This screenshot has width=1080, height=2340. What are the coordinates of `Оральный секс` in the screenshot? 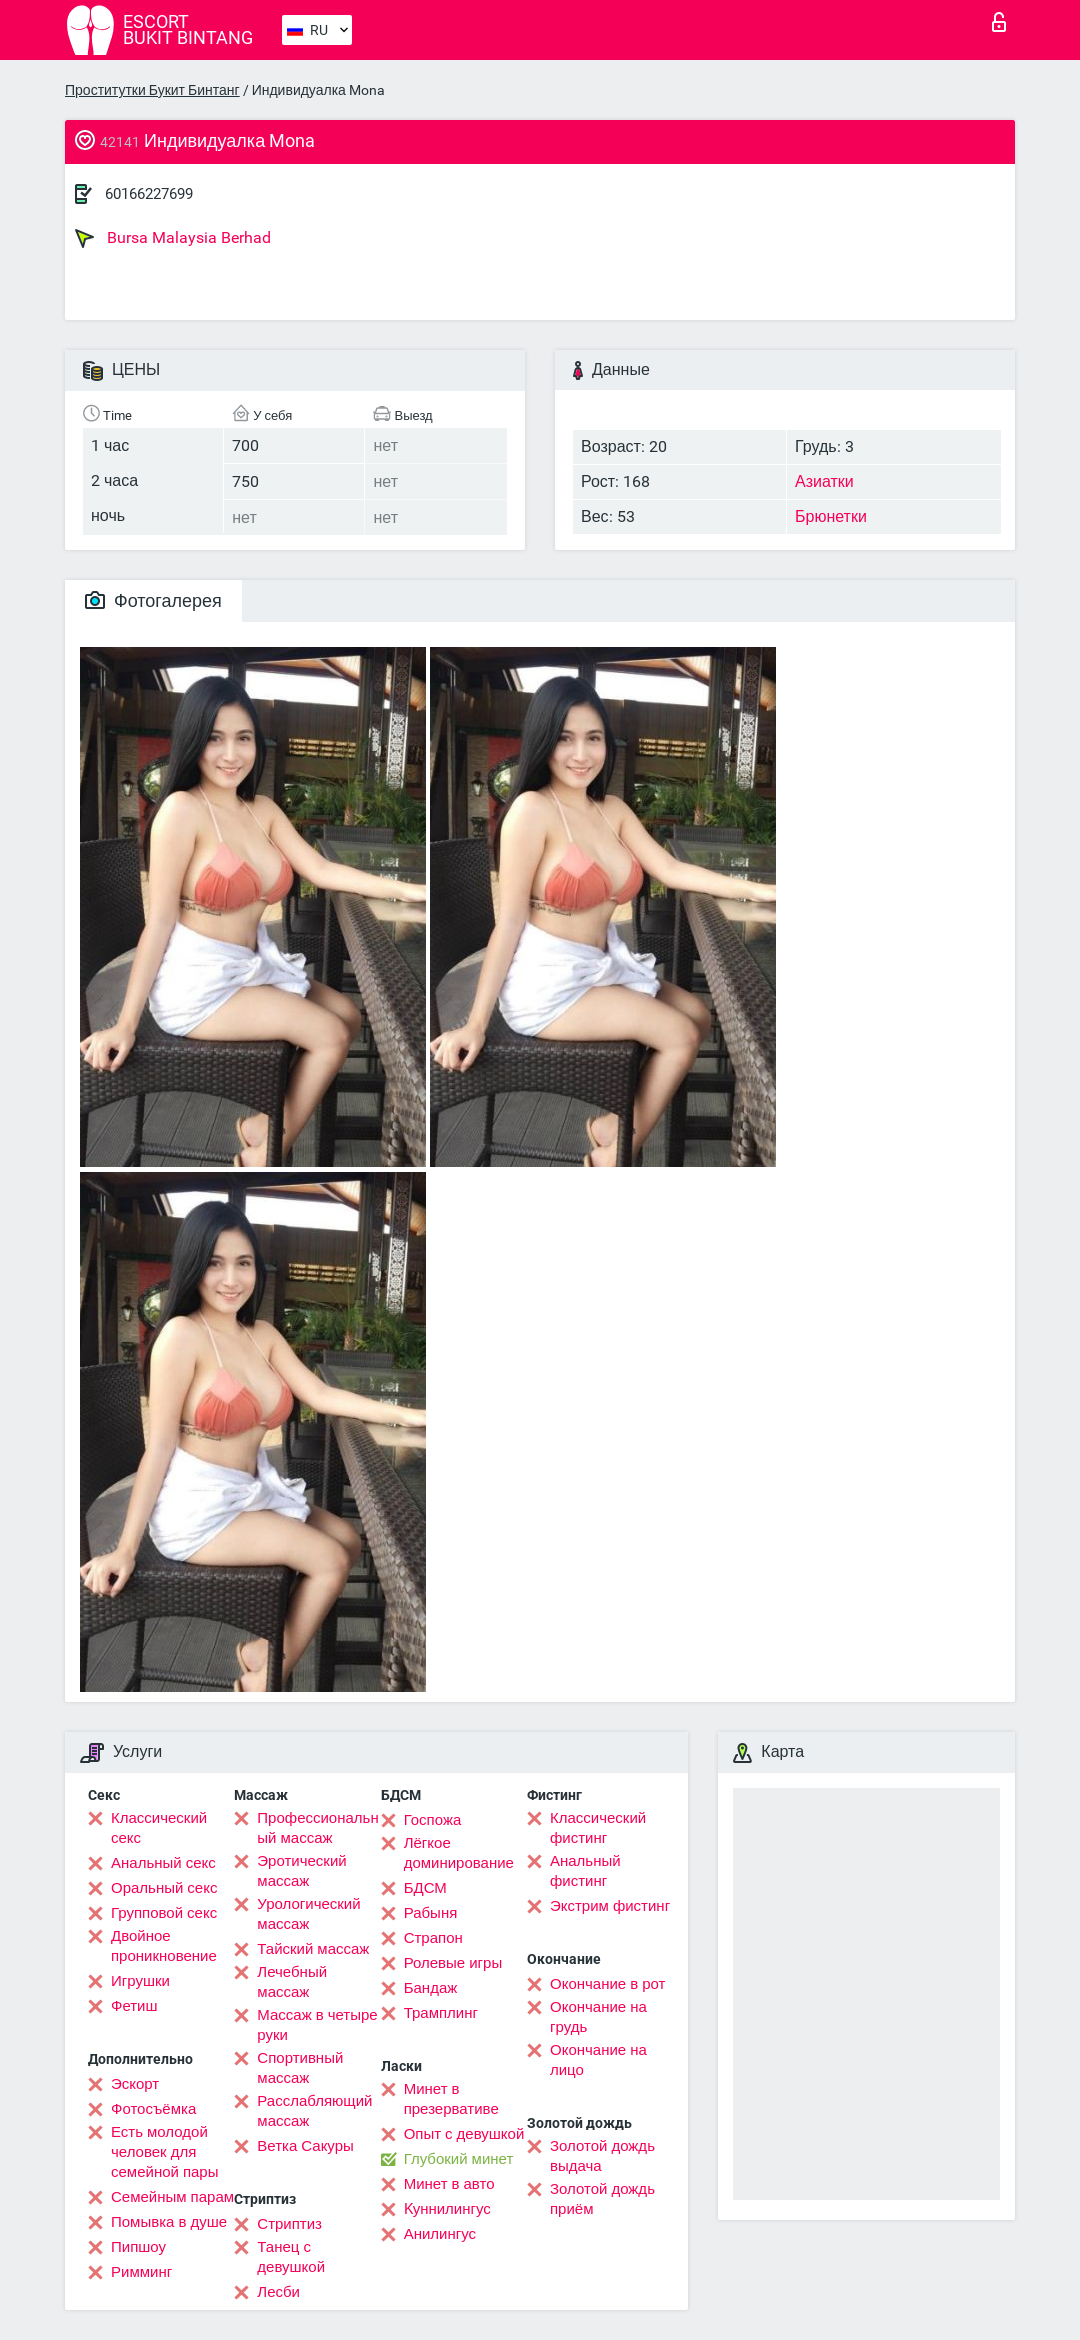 It's located at (164, 1888).